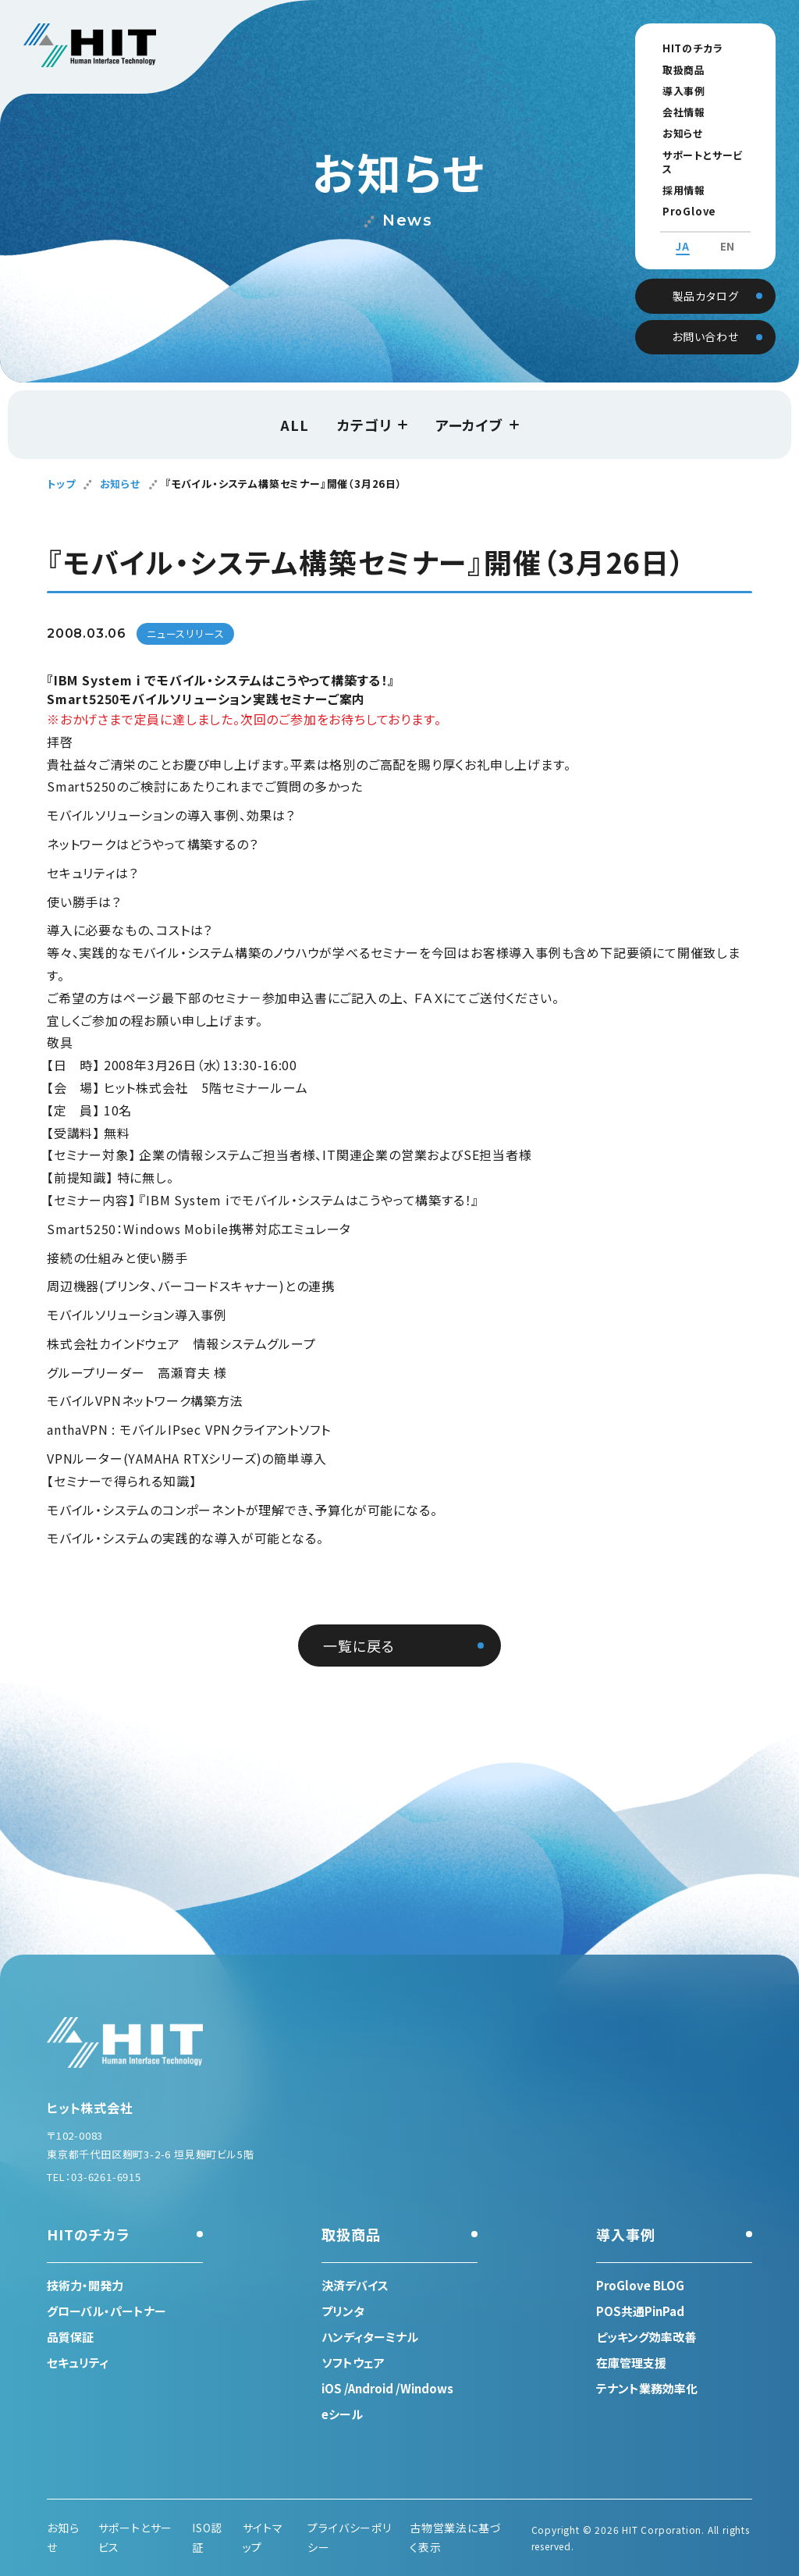 The height and width of the screenshot is (2576, 799). Describe the element at coordinates (358, 1645) in the screenshot. I see `一覧に戻る` at that location.